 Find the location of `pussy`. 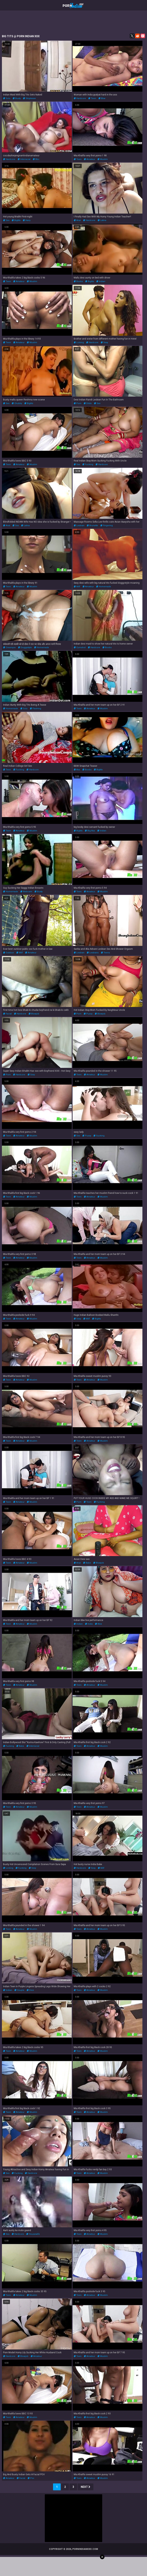

pussy is located at coordinates (88, 1013).